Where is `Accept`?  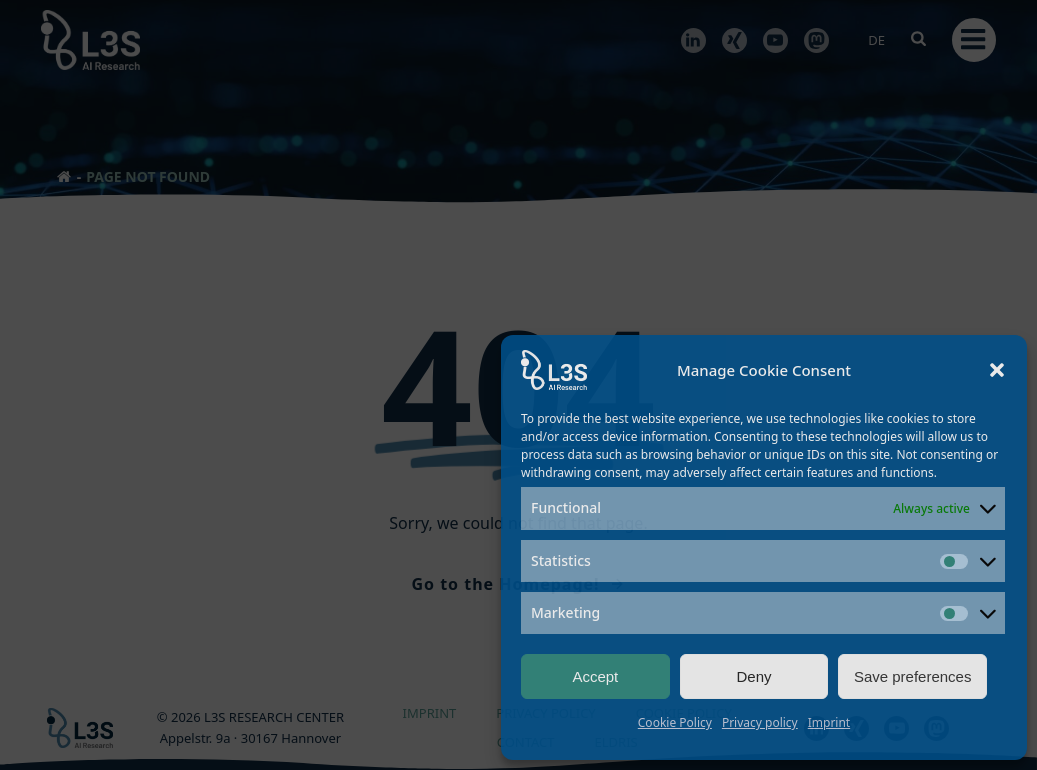 Accept is located at coordinates (595, 676).